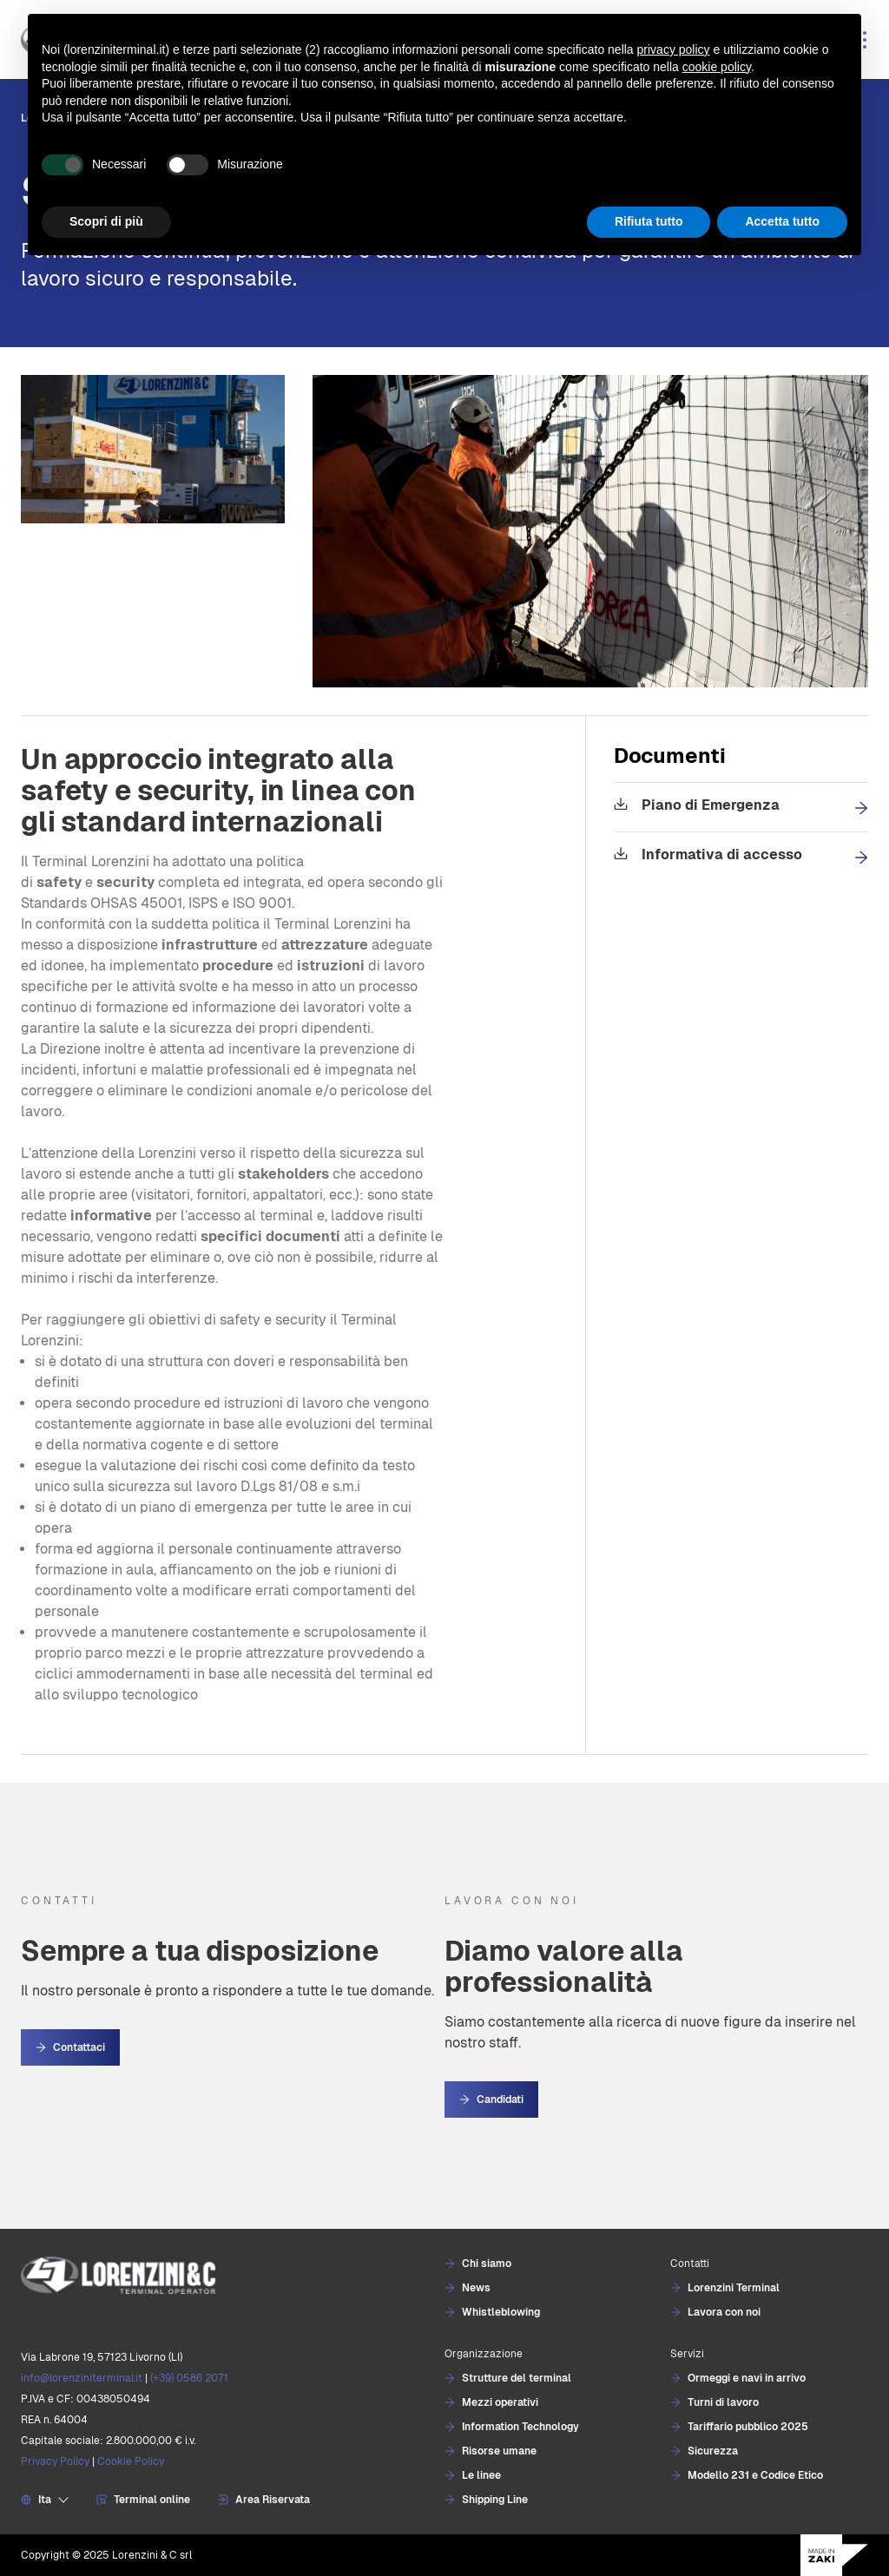 The width and height of the screenshot is (889, 2576). Describe the element at coordinates (673, 49) in the screenshot. I see `privacy policy [button]` at that location.